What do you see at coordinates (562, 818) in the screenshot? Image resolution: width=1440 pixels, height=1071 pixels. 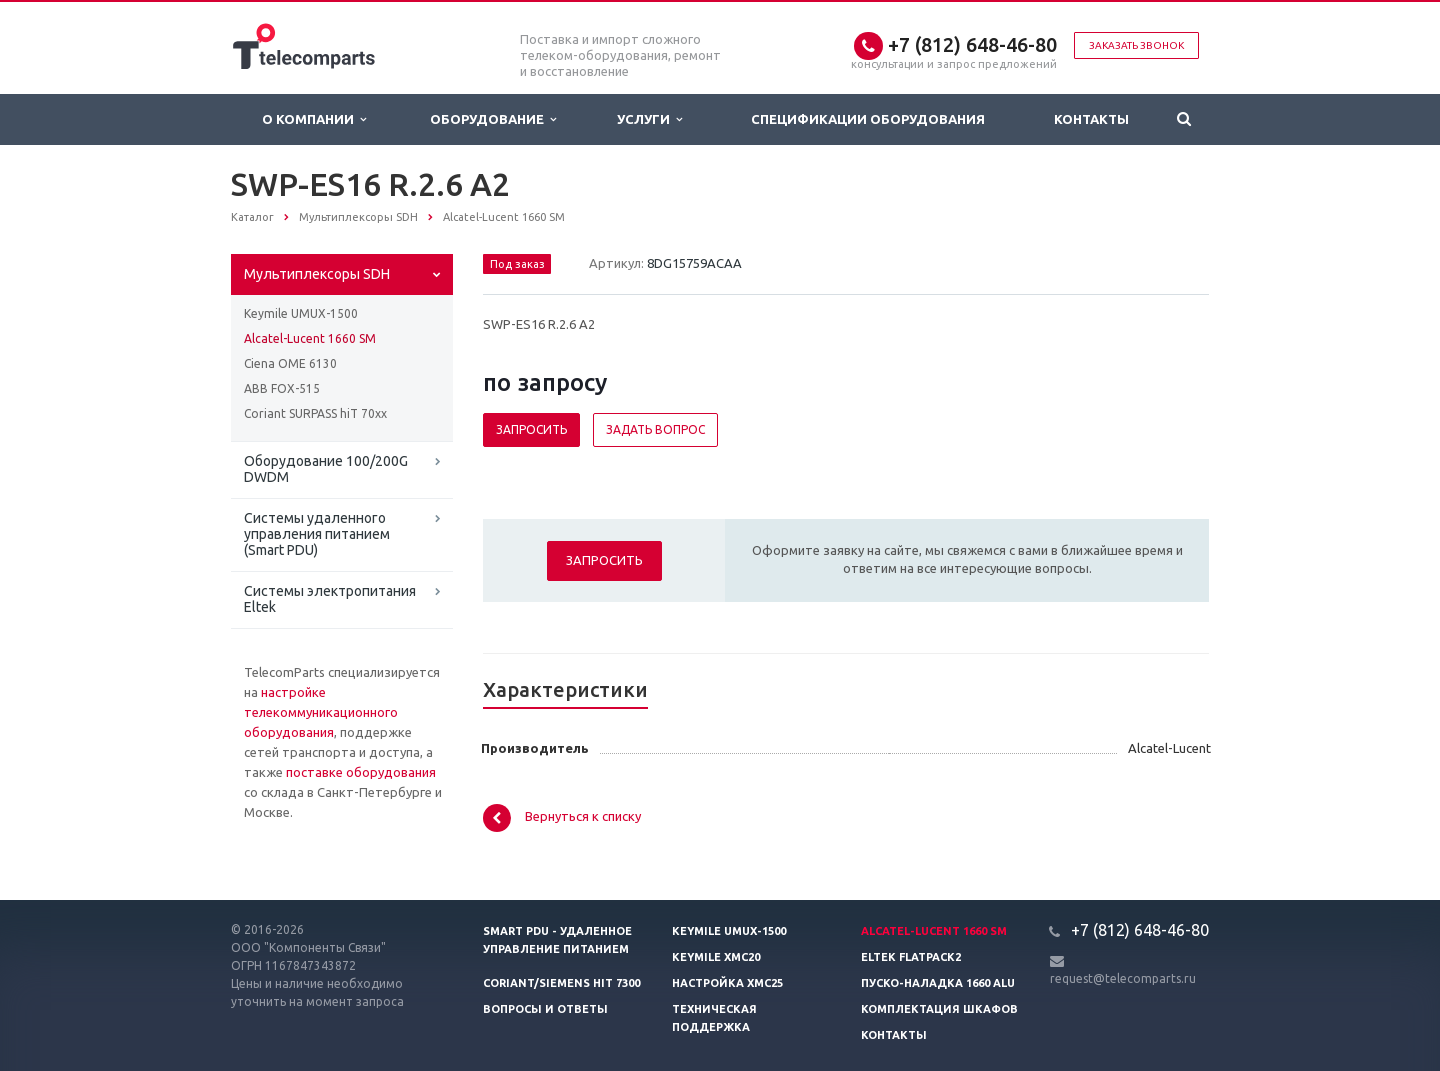 I see `Вернуться к списку` at bounding box center [562, 818].